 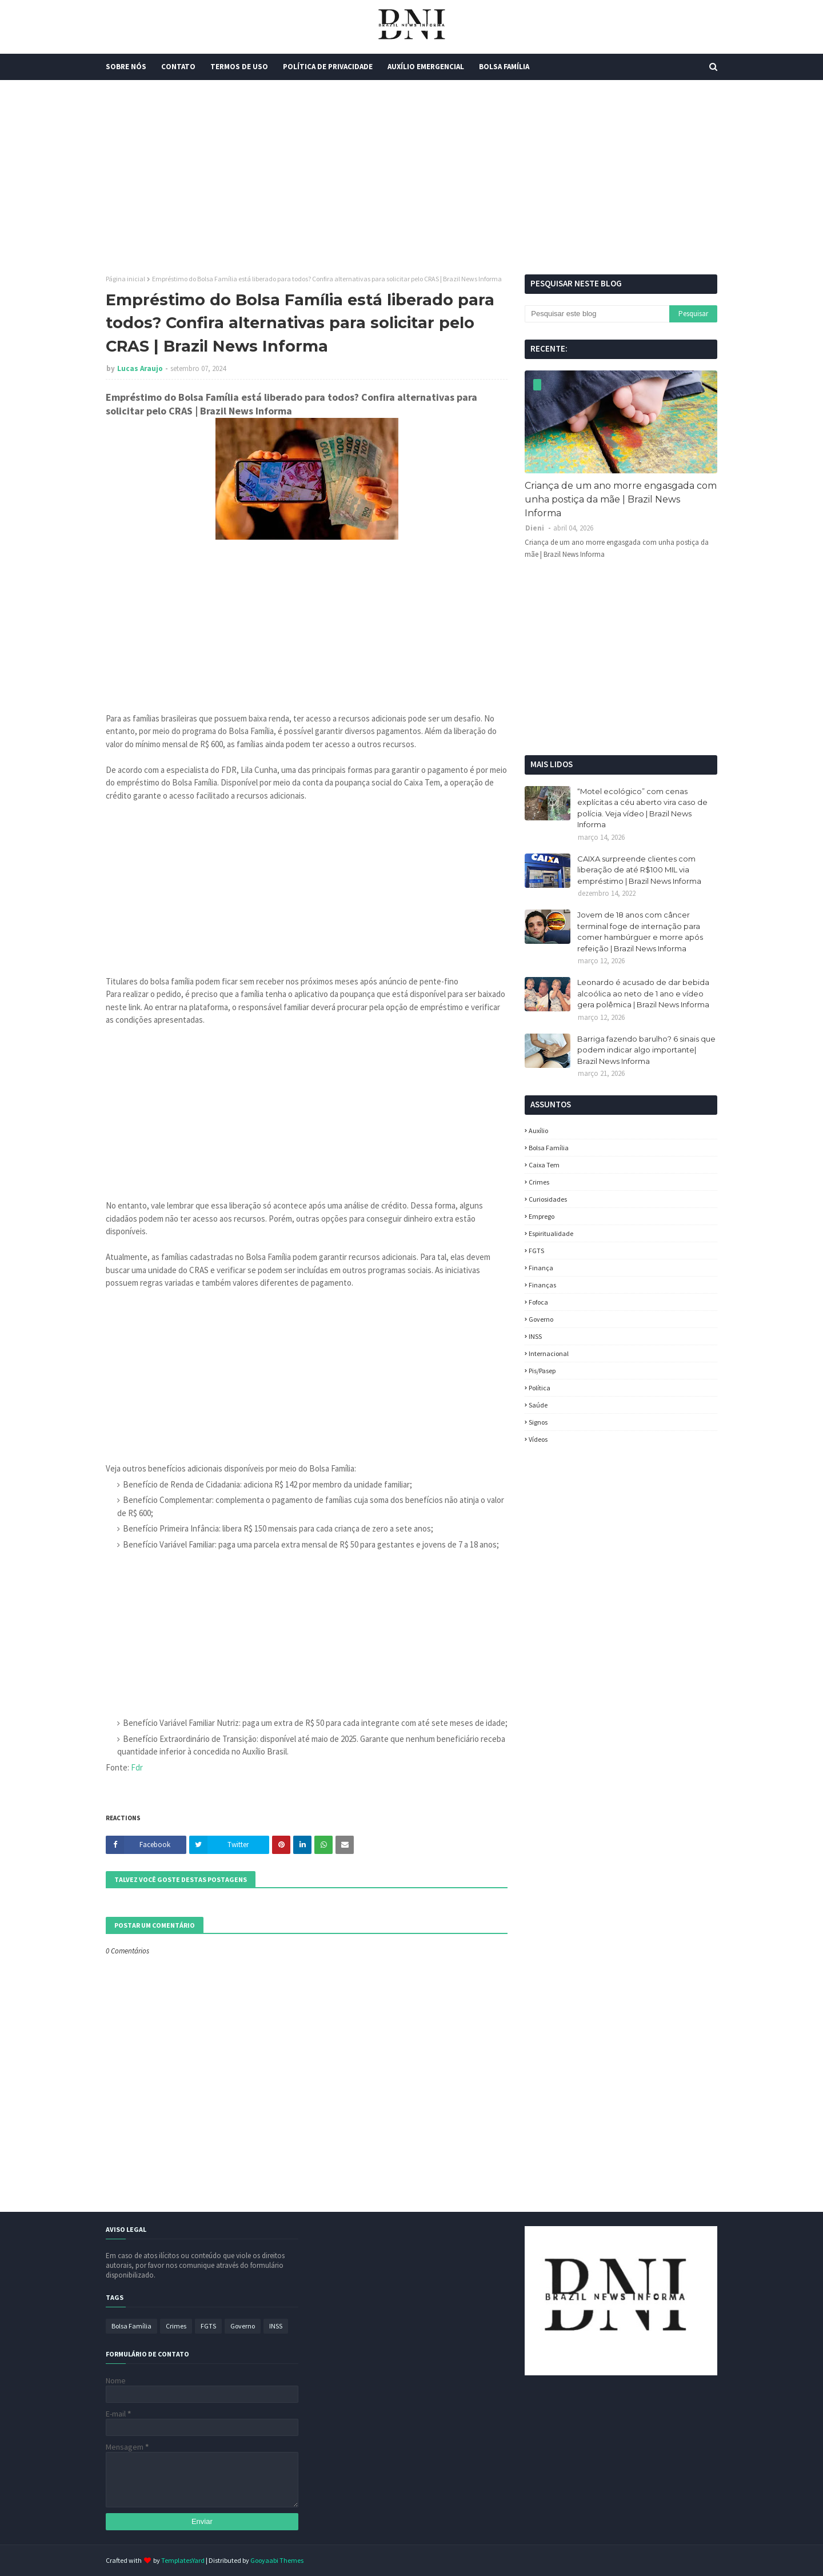 What do you see at coordinates (538, 1422) in the screenshot?
I see `Signos` at bounding box center [538, 1422].